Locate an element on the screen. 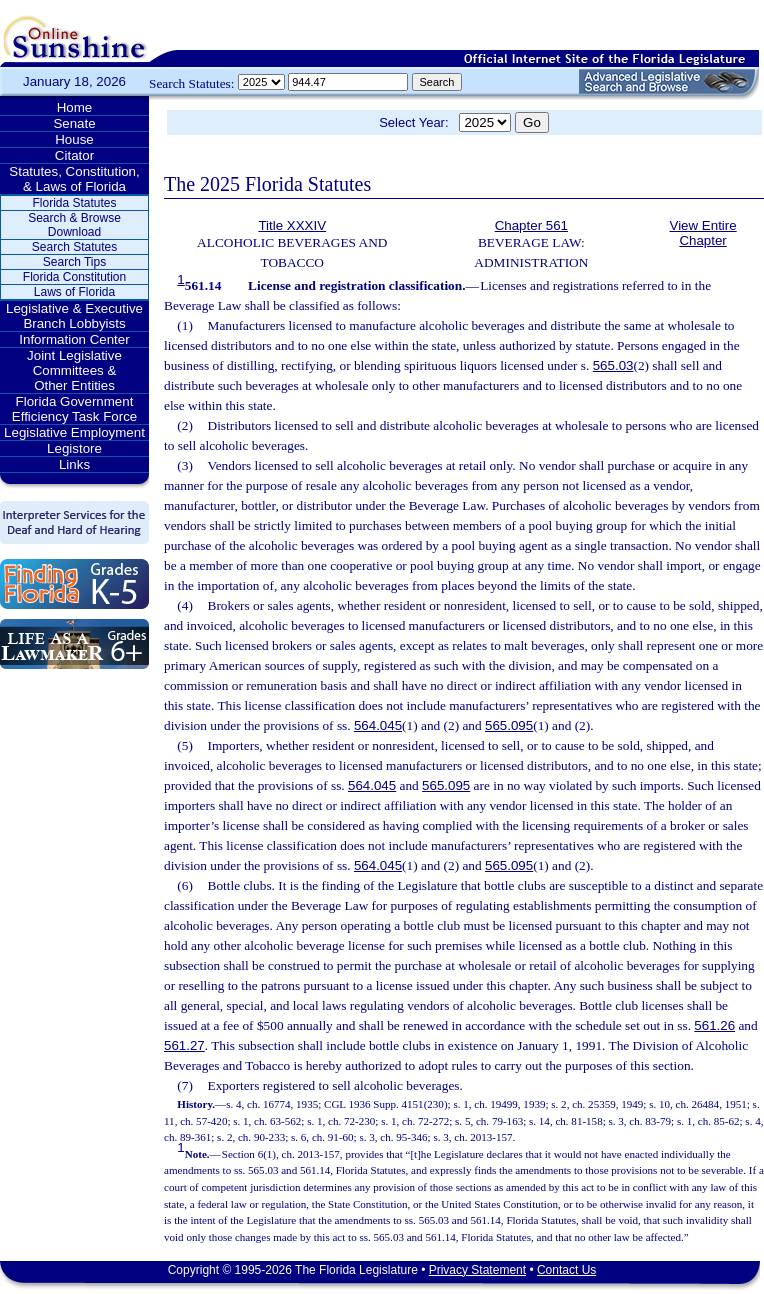 The image size is (764, 1294). 565.095 is located at coordinates (509, 725).